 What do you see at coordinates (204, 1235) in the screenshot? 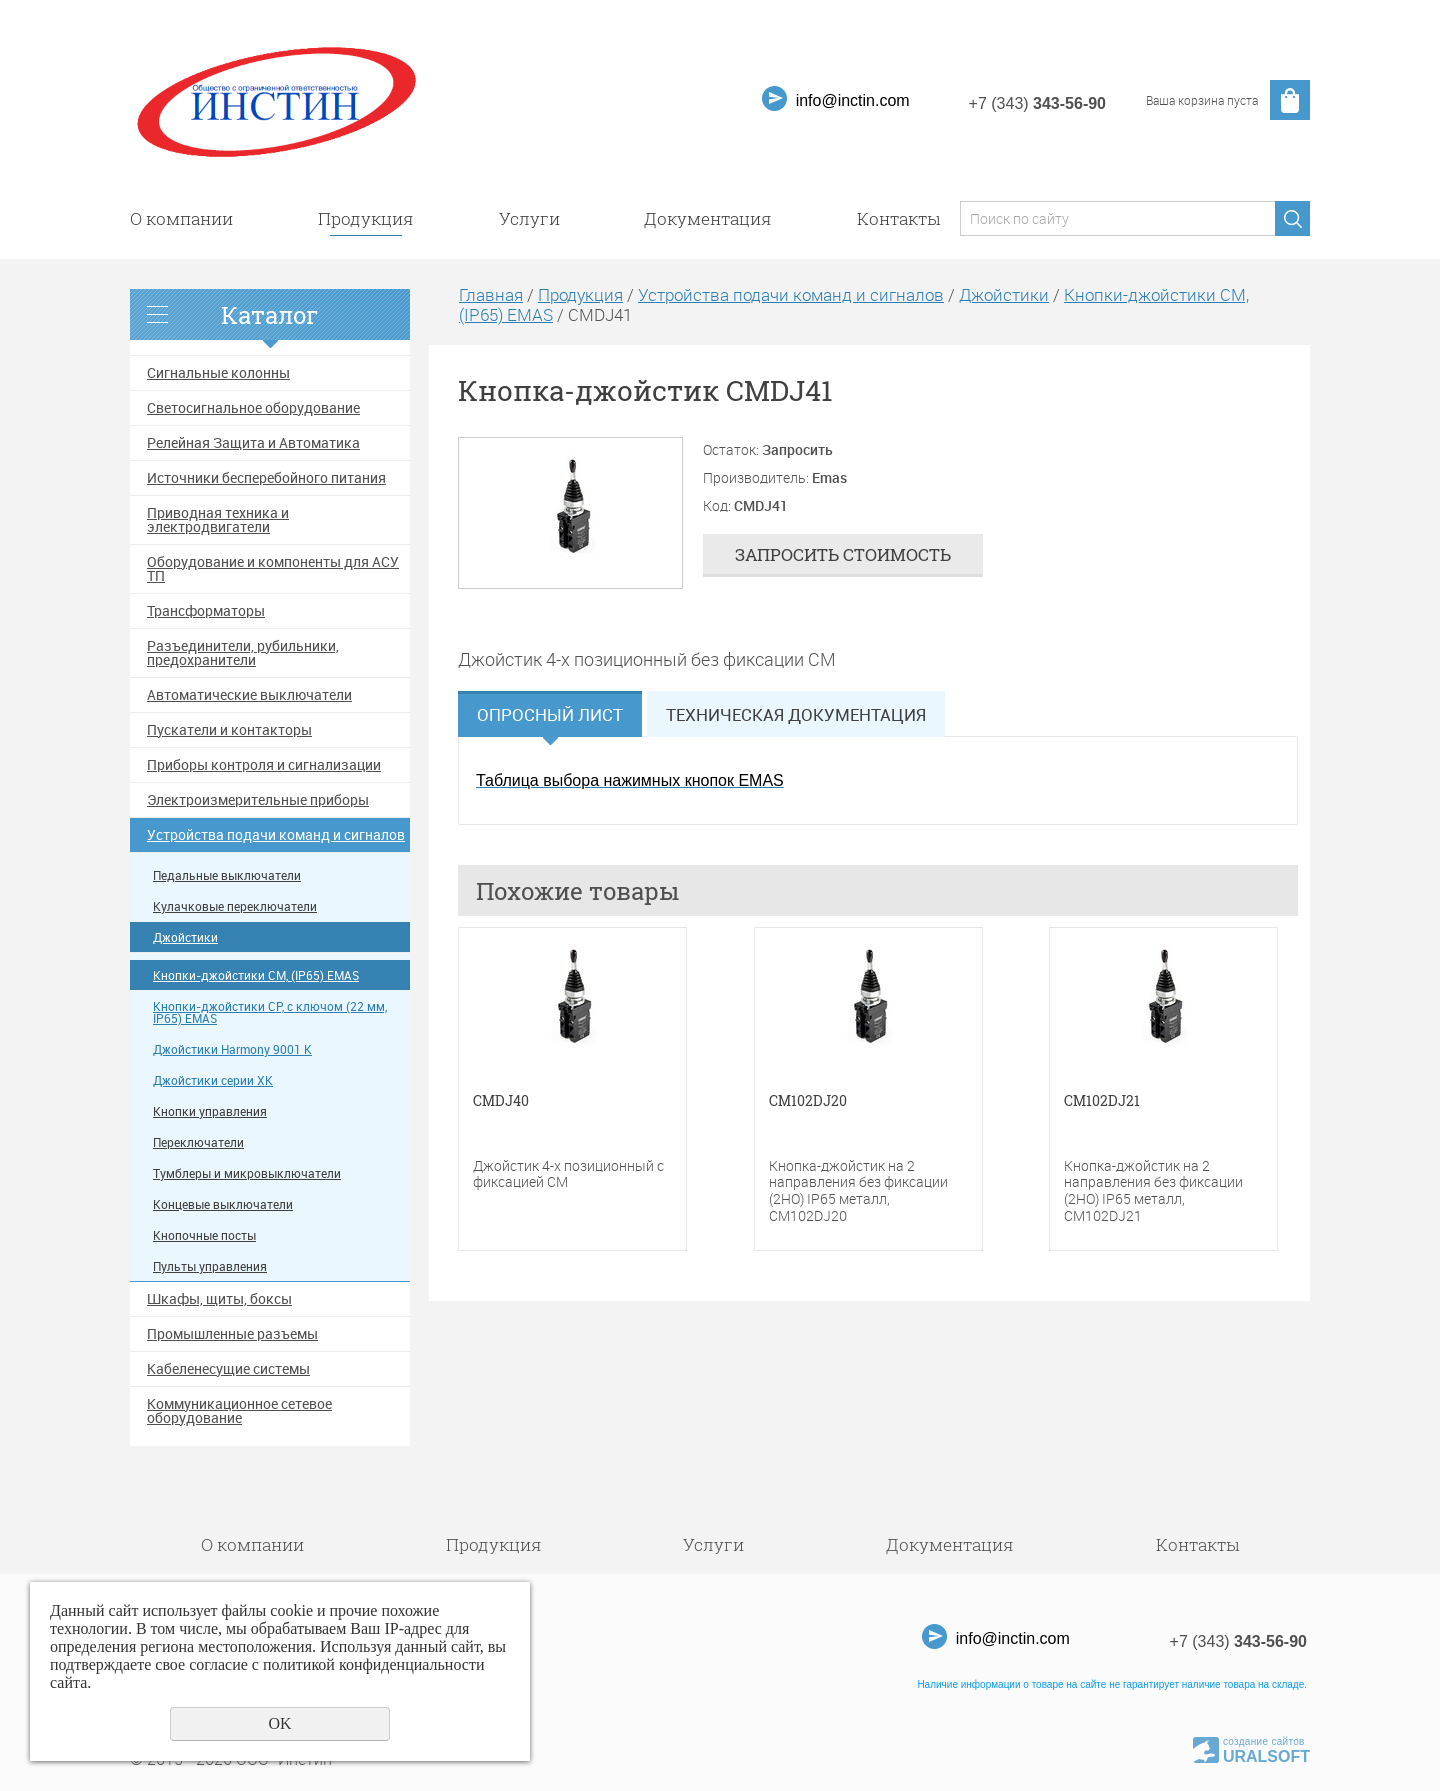
I see `Кнопочные посты` at bounding box center [204, 1235].